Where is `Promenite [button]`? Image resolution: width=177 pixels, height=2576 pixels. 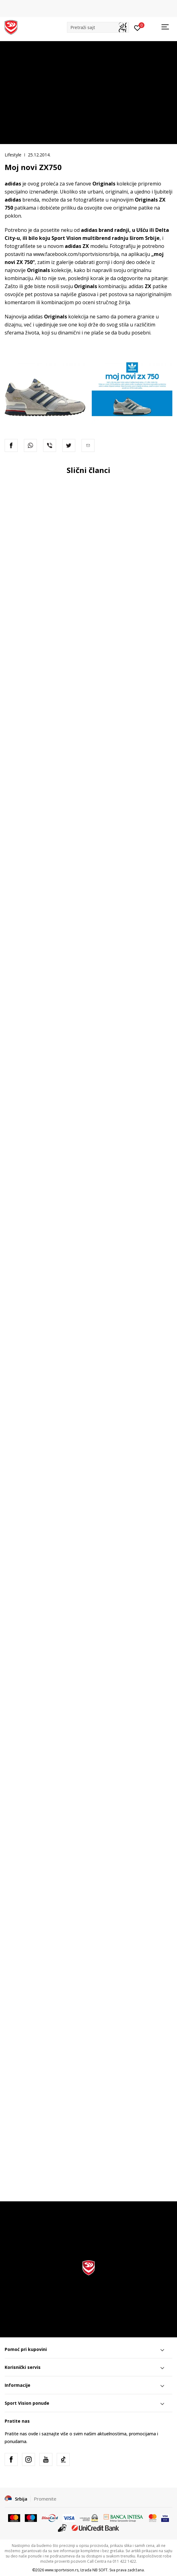 Promenite [button] is located at coordinates (45, 2499).